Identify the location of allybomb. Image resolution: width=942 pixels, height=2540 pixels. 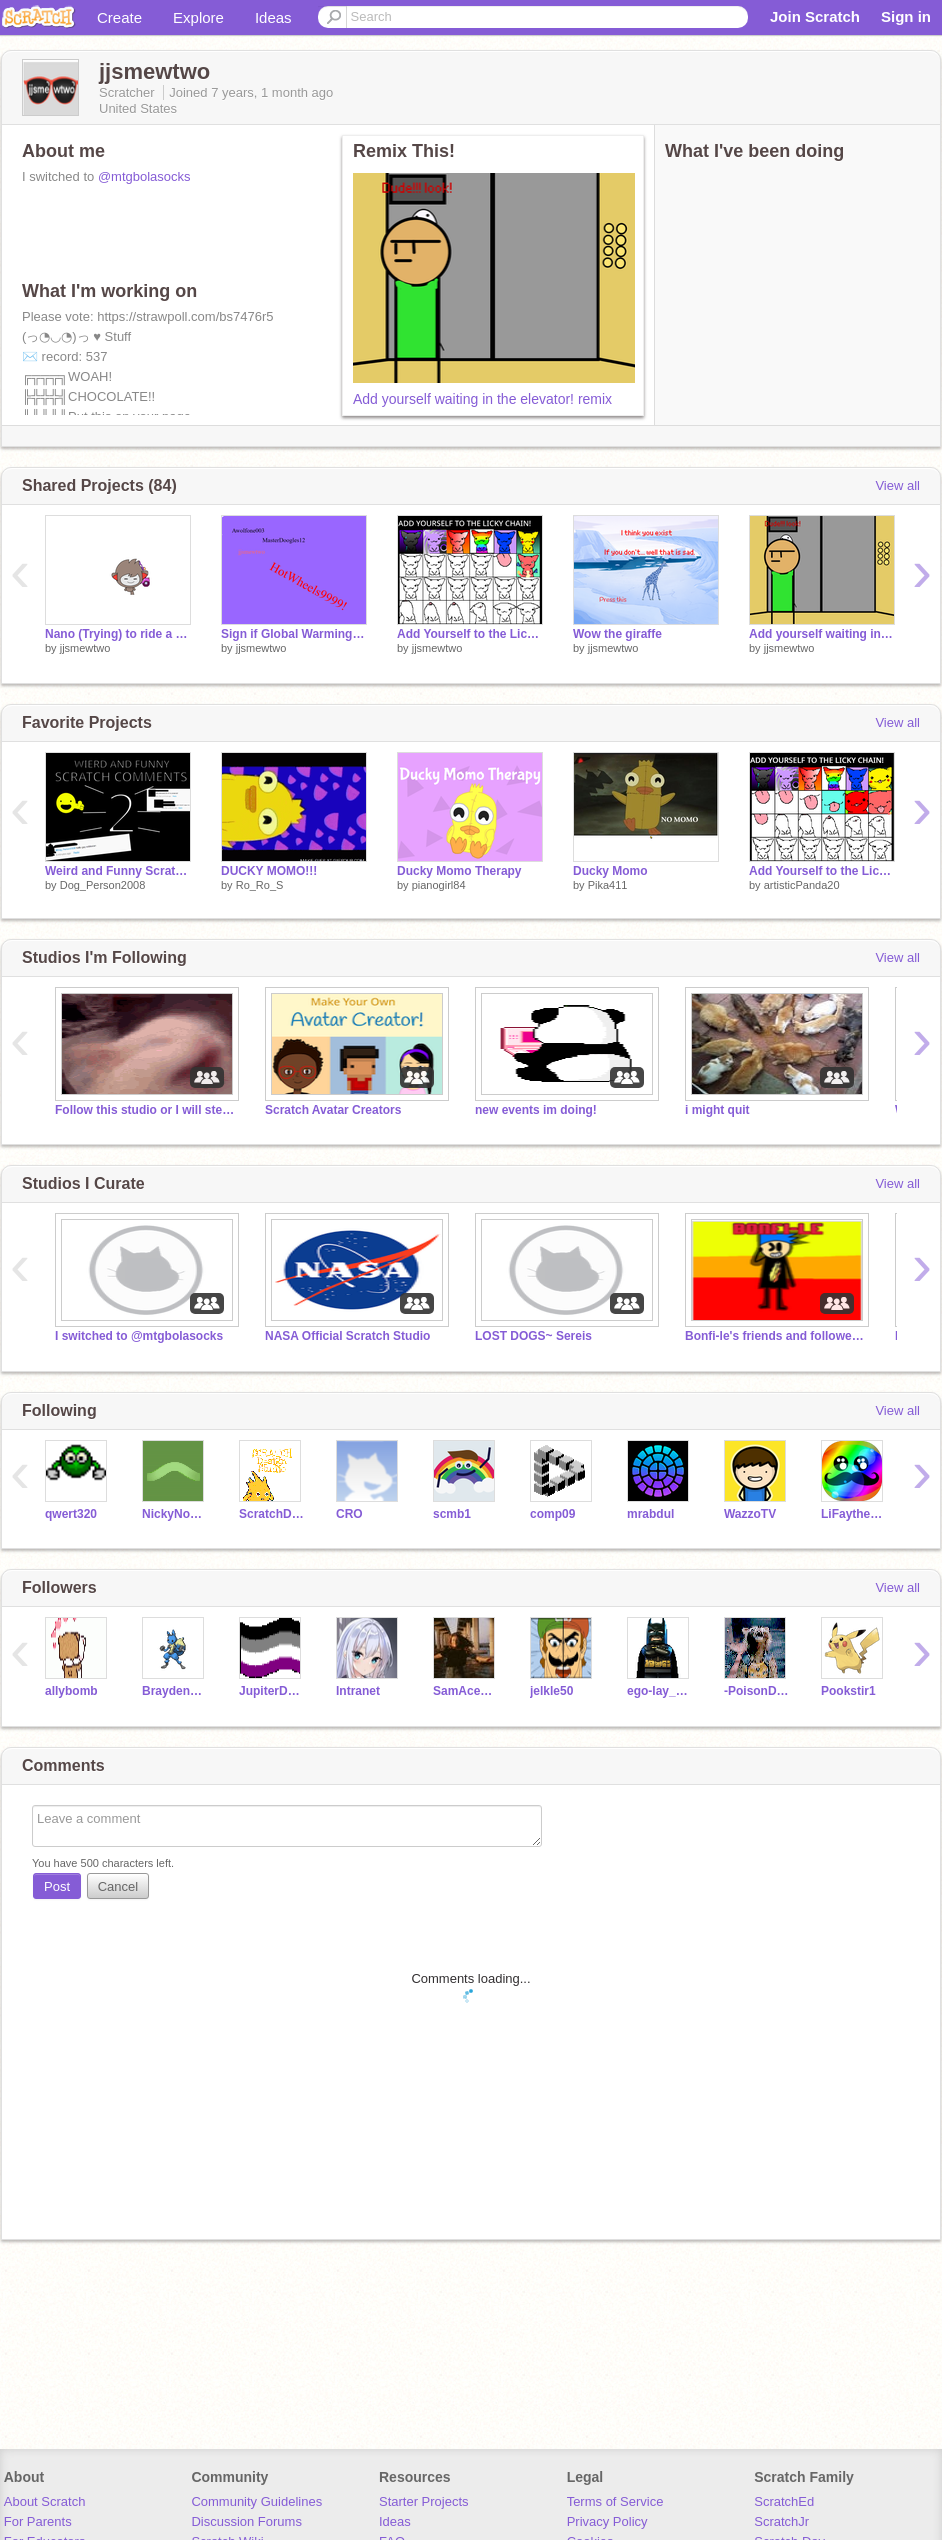
(71, 1691).